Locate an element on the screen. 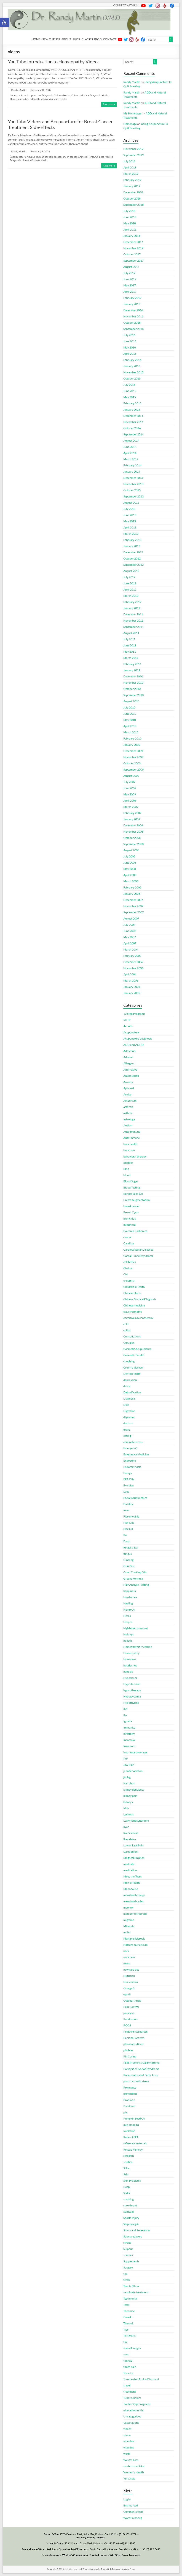  January 2016 is located at coordinates (131, 366).